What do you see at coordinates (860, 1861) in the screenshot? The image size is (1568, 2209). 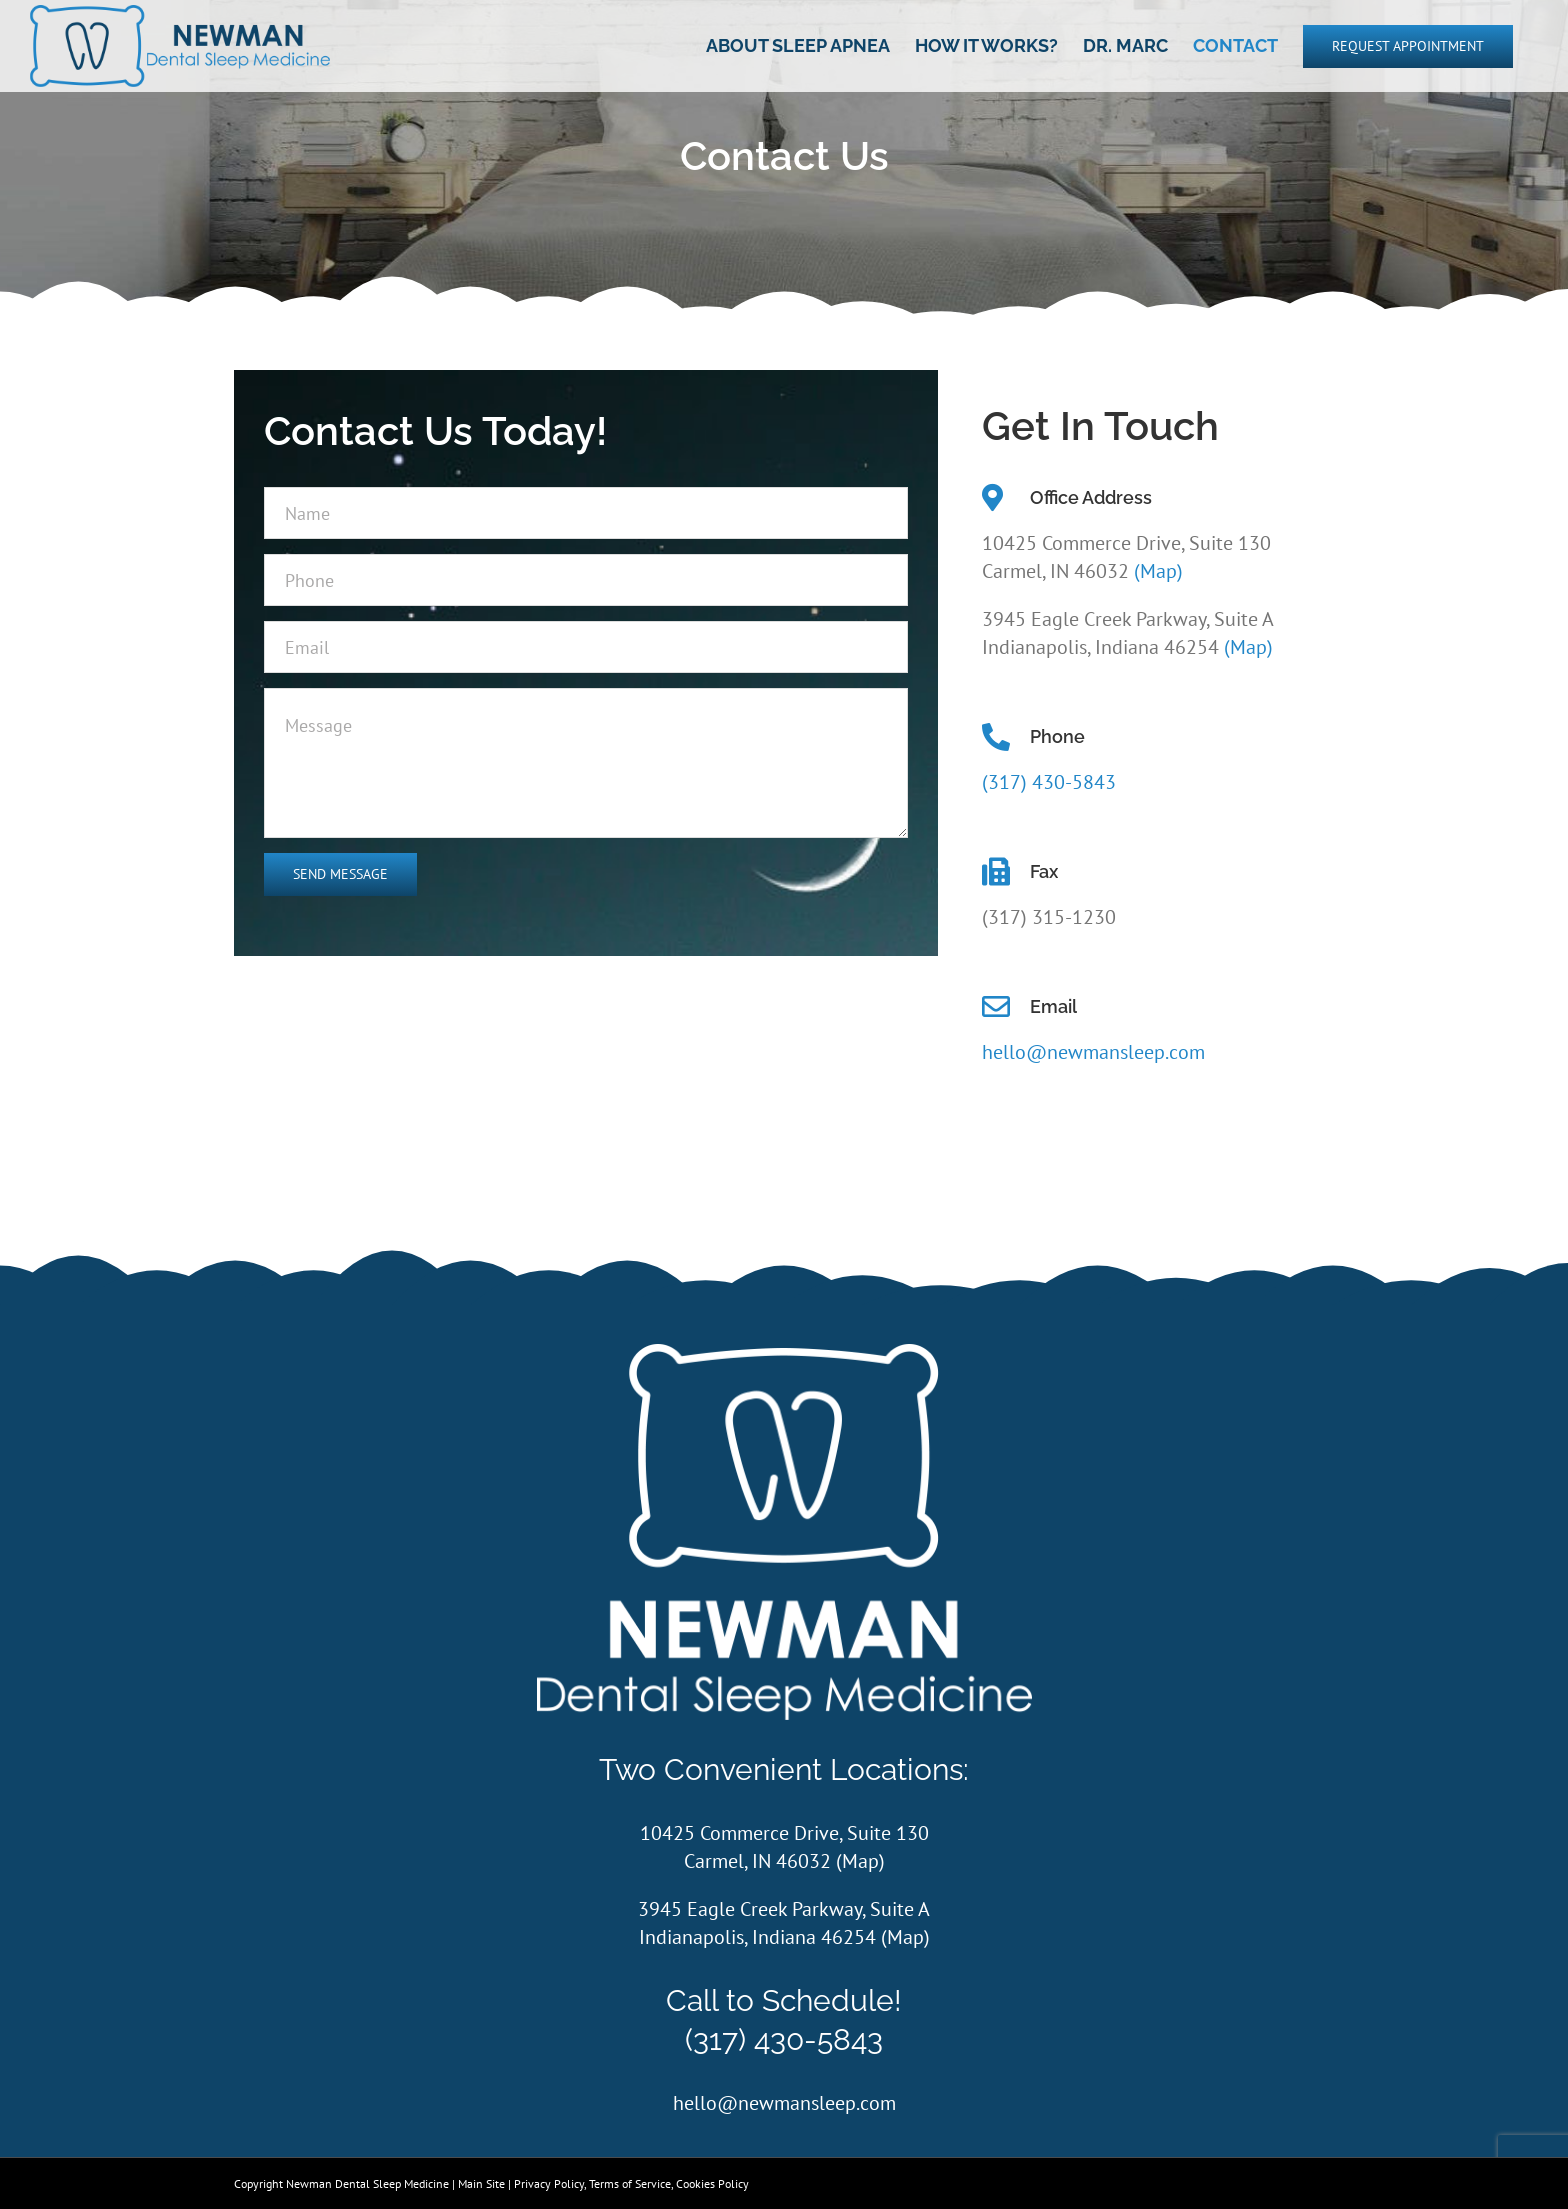 I see `Map` at bounding box center [860, 1861].